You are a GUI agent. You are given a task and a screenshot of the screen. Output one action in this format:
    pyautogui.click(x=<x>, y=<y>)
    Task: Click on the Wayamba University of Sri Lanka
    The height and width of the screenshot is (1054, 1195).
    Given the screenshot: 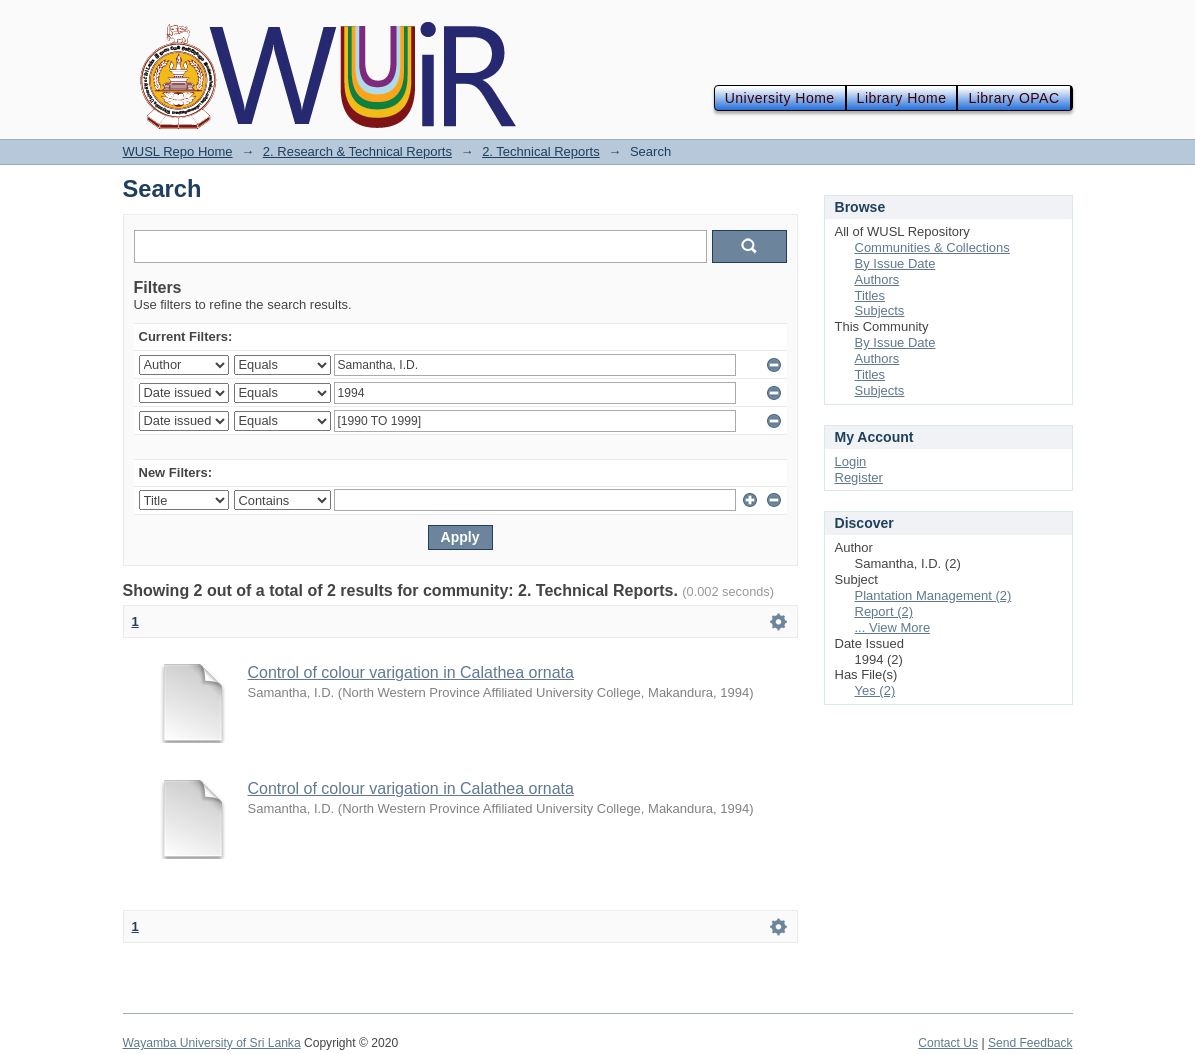 What is the action you would take?
    pyautogui.click(x=212, y=1043)
    